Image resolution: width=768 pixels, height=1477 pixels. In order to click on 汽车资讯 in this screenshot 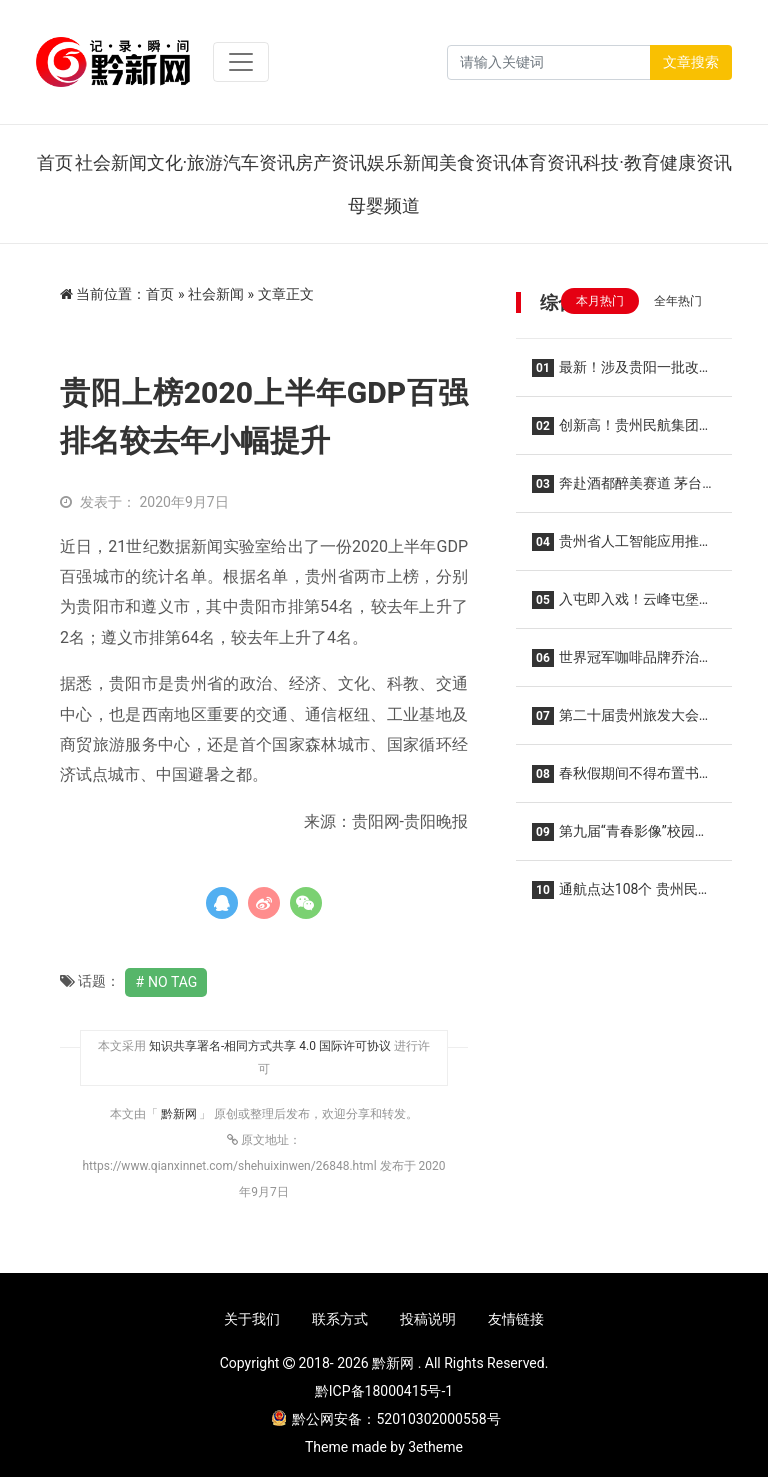, I will do `click(259, 162)`.